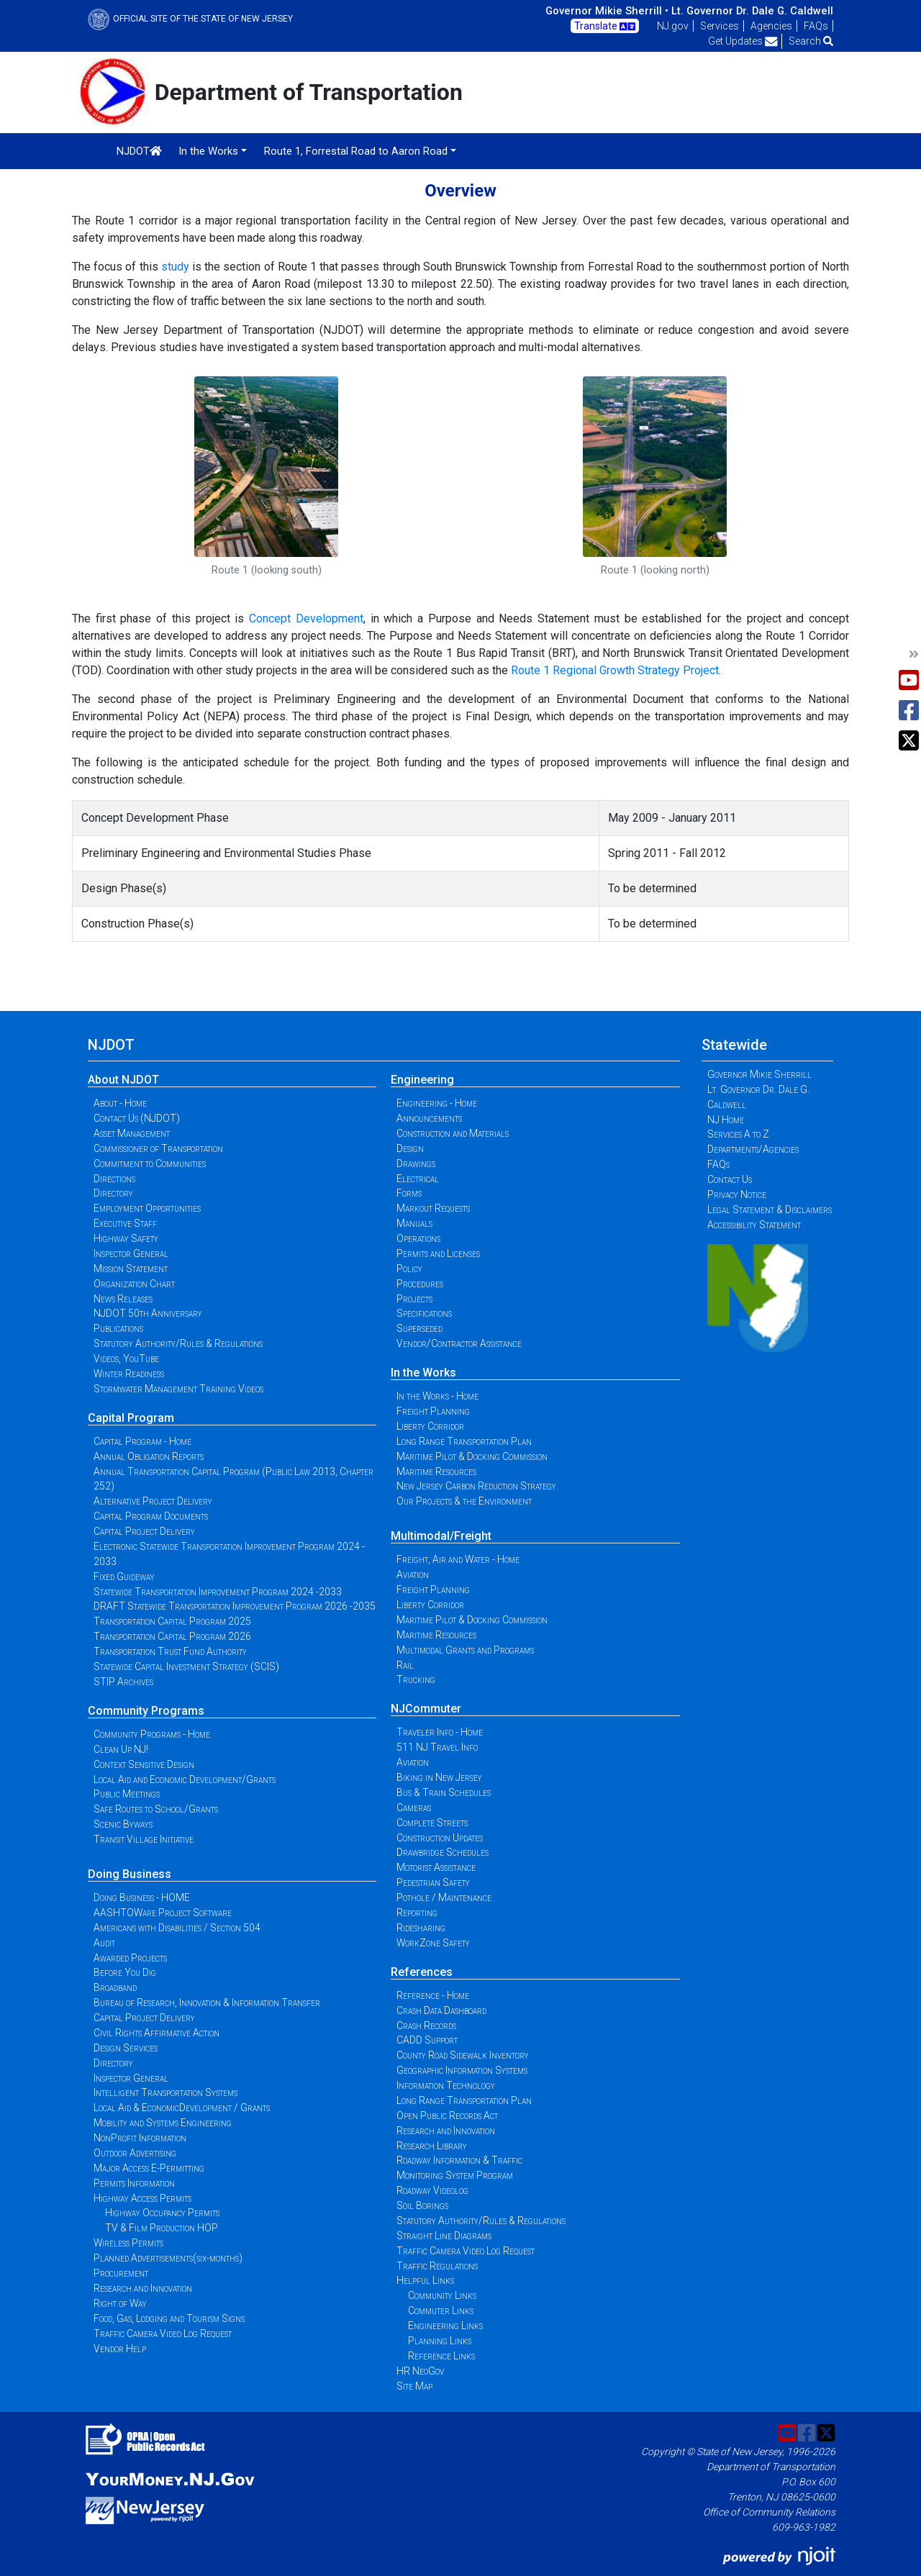  I want to click on Drawbridge Schedules, so click(442, 1852).